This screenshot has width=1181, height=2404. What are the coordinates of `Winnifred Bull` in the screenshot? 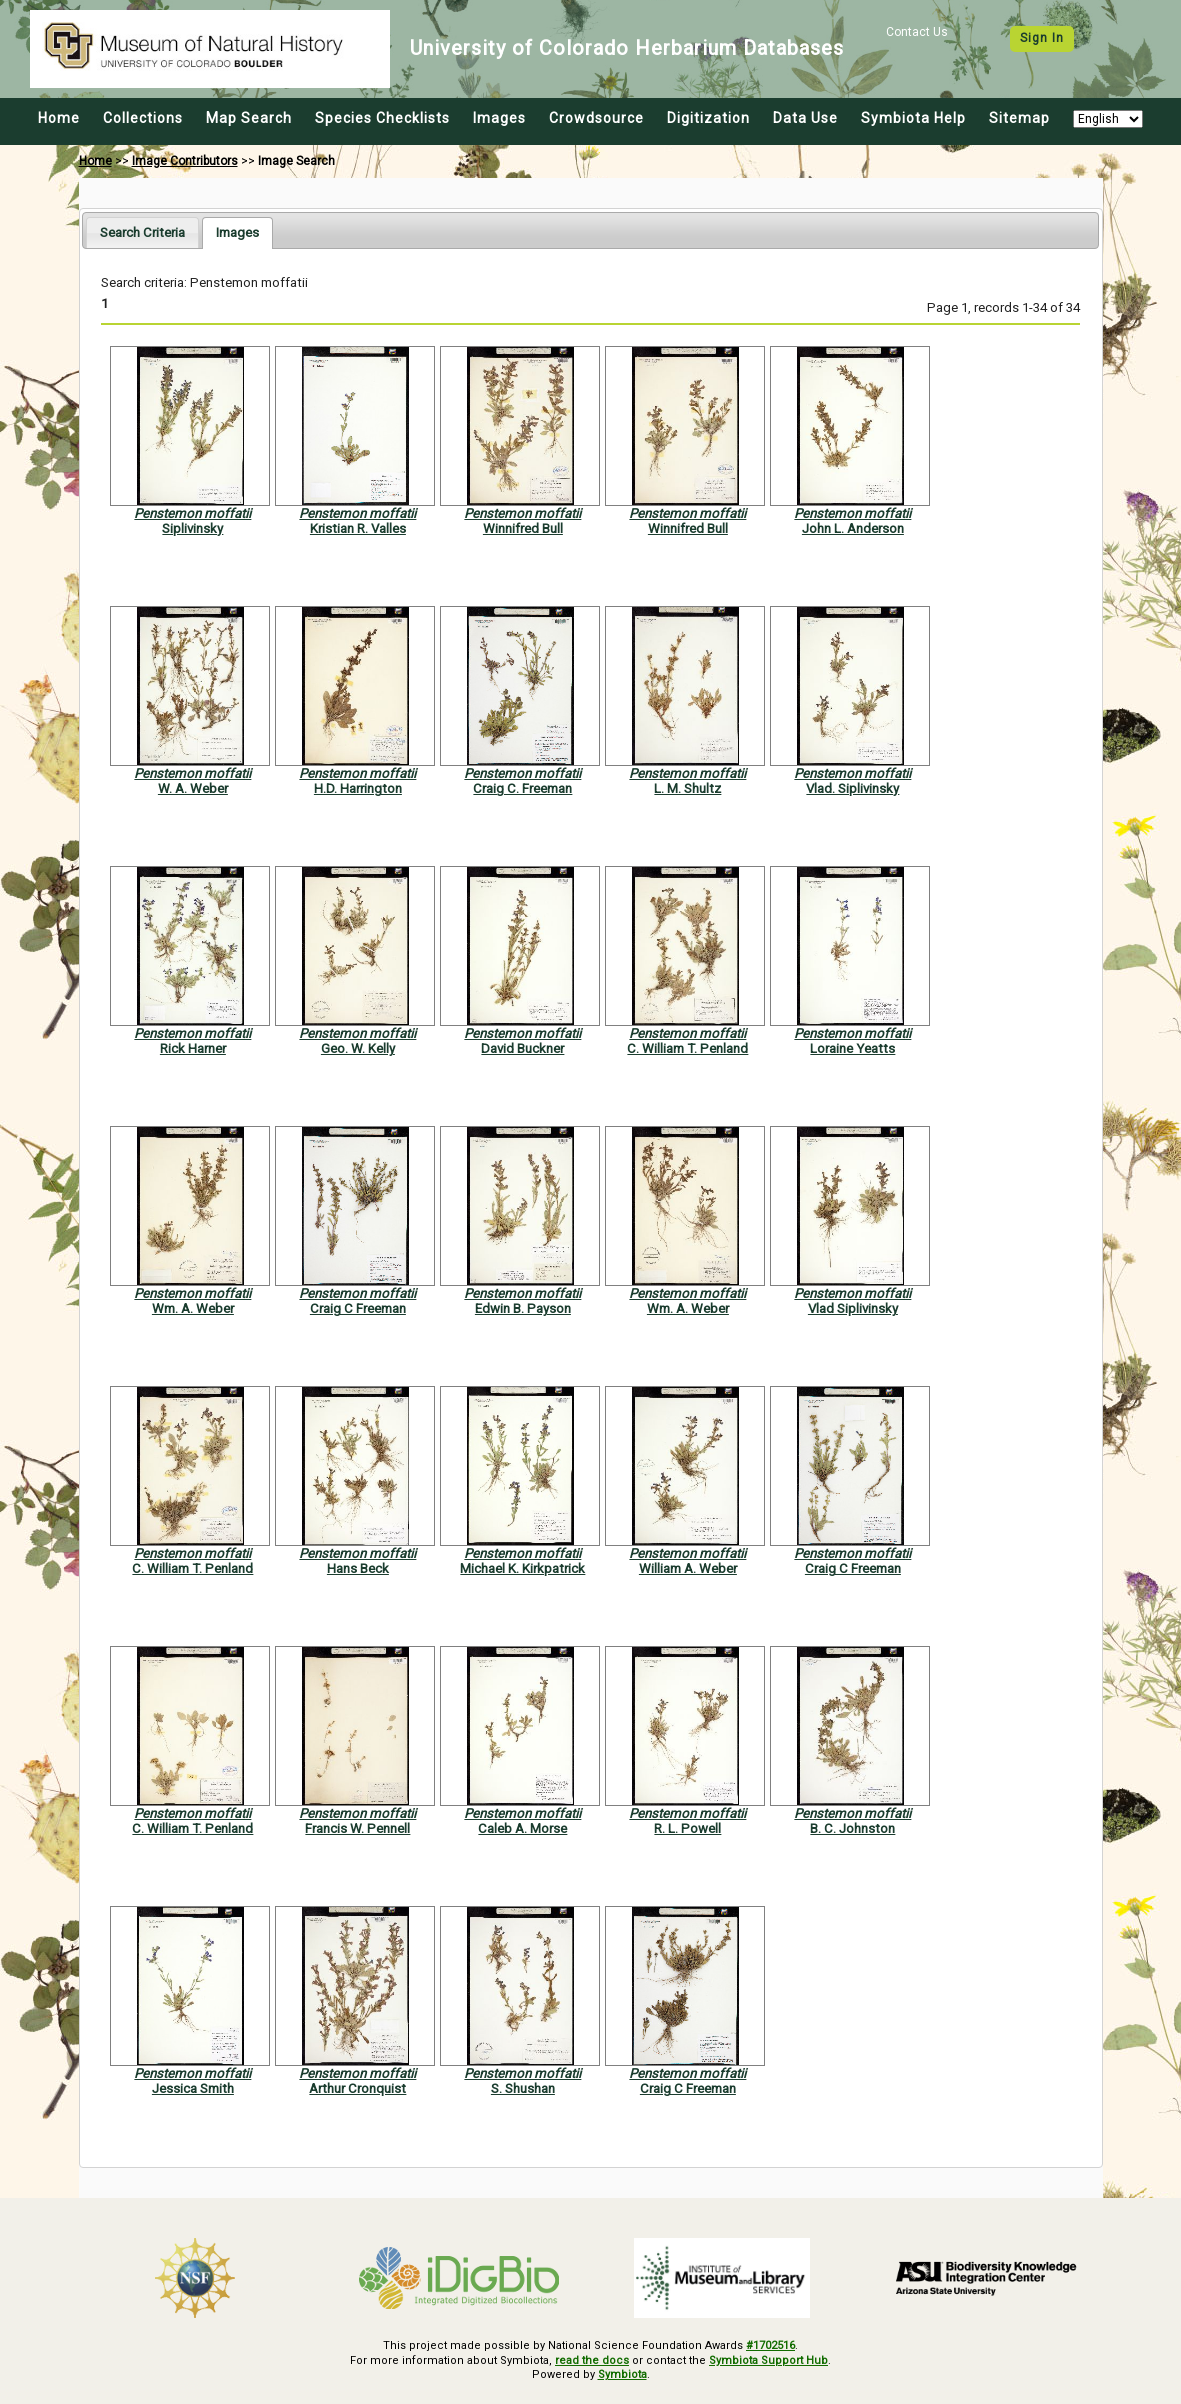 It's located at (523, 528).